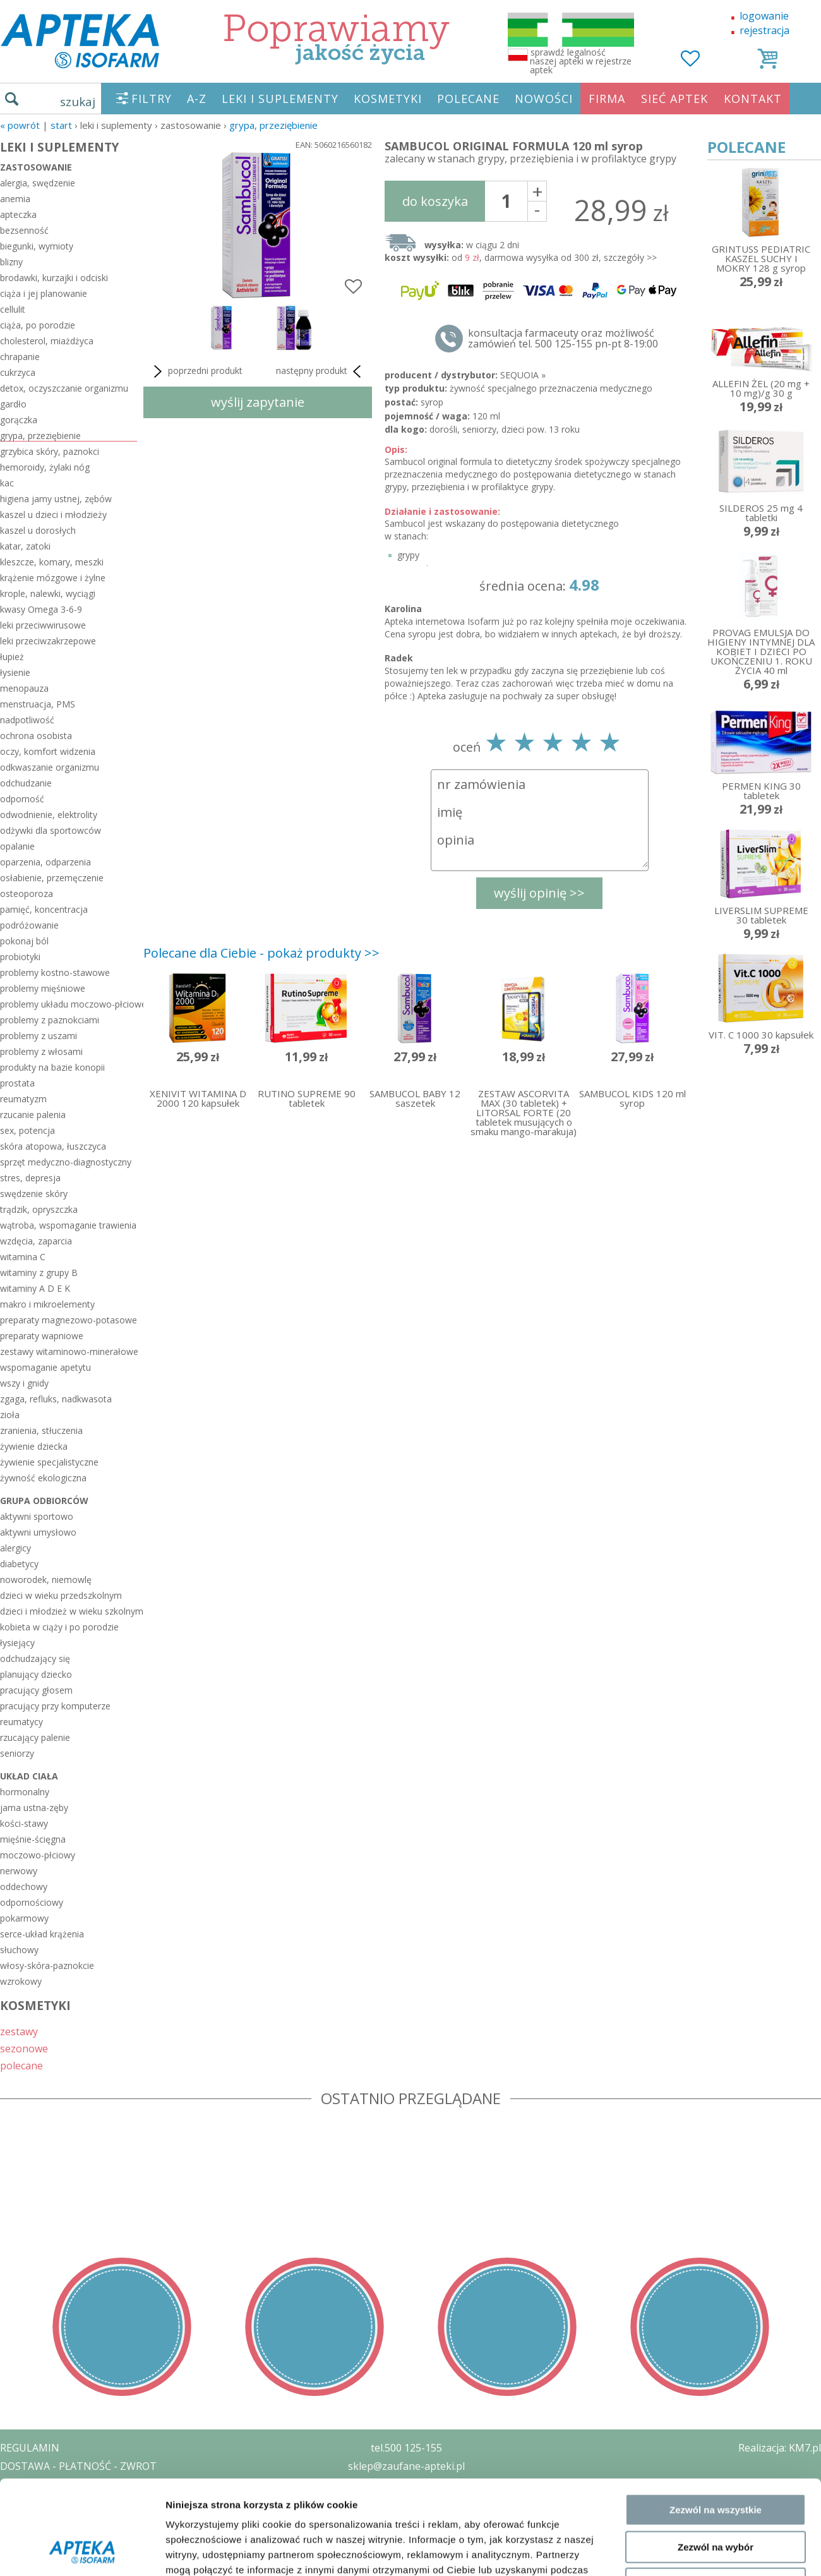 This screenshot has height=2576, width=821. I want to click on odchudzanie, so click(26, 783).